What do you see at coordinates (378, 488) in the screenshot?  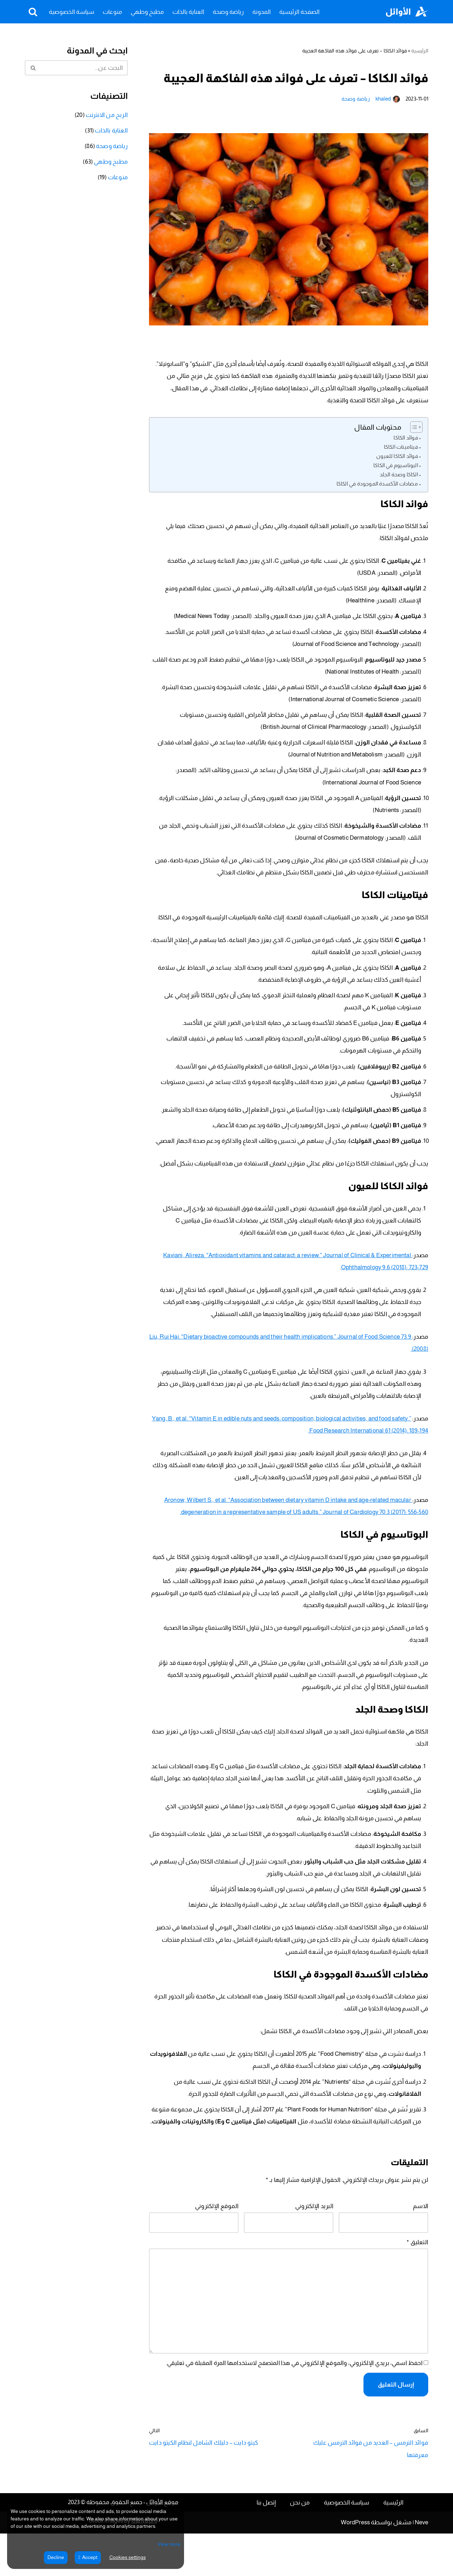 I see `مضادات الأكسدة الموجودة في الكاكا` at bounding box center [378, 488].